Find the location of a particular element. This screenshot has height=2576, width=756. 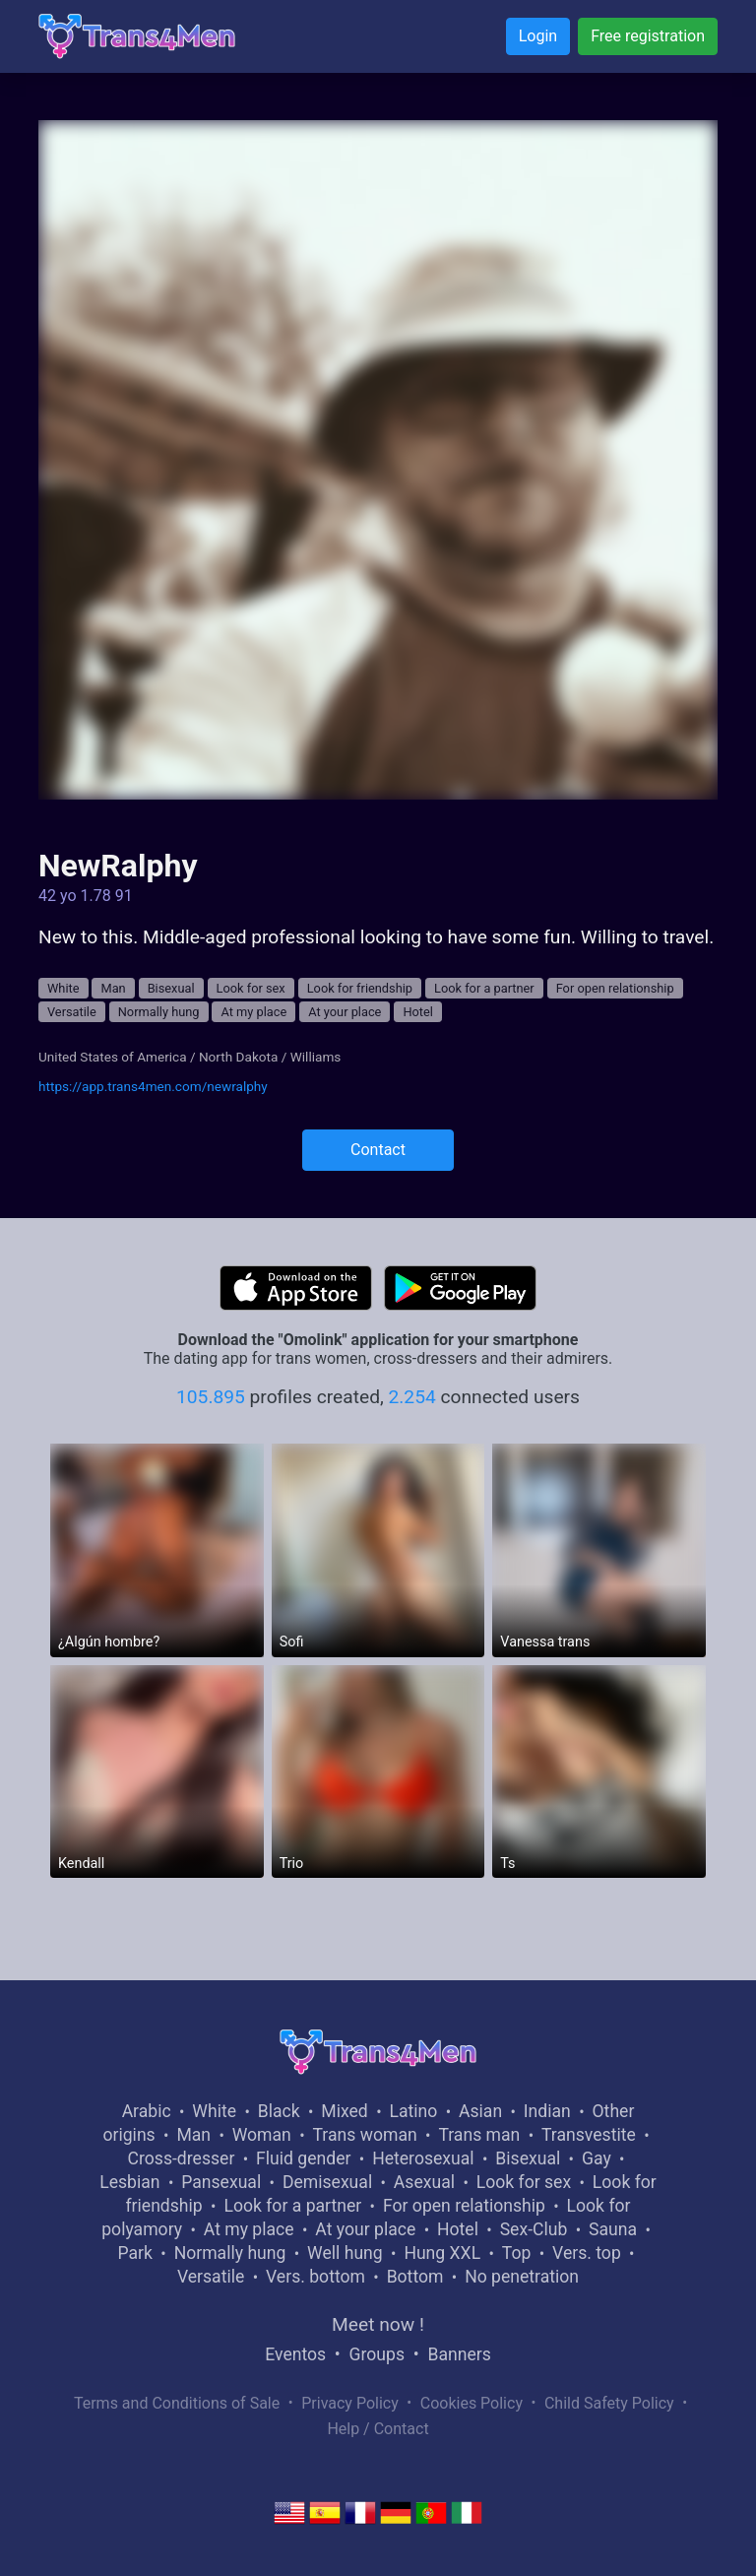

Contact is located at coordinates (378, 1149).